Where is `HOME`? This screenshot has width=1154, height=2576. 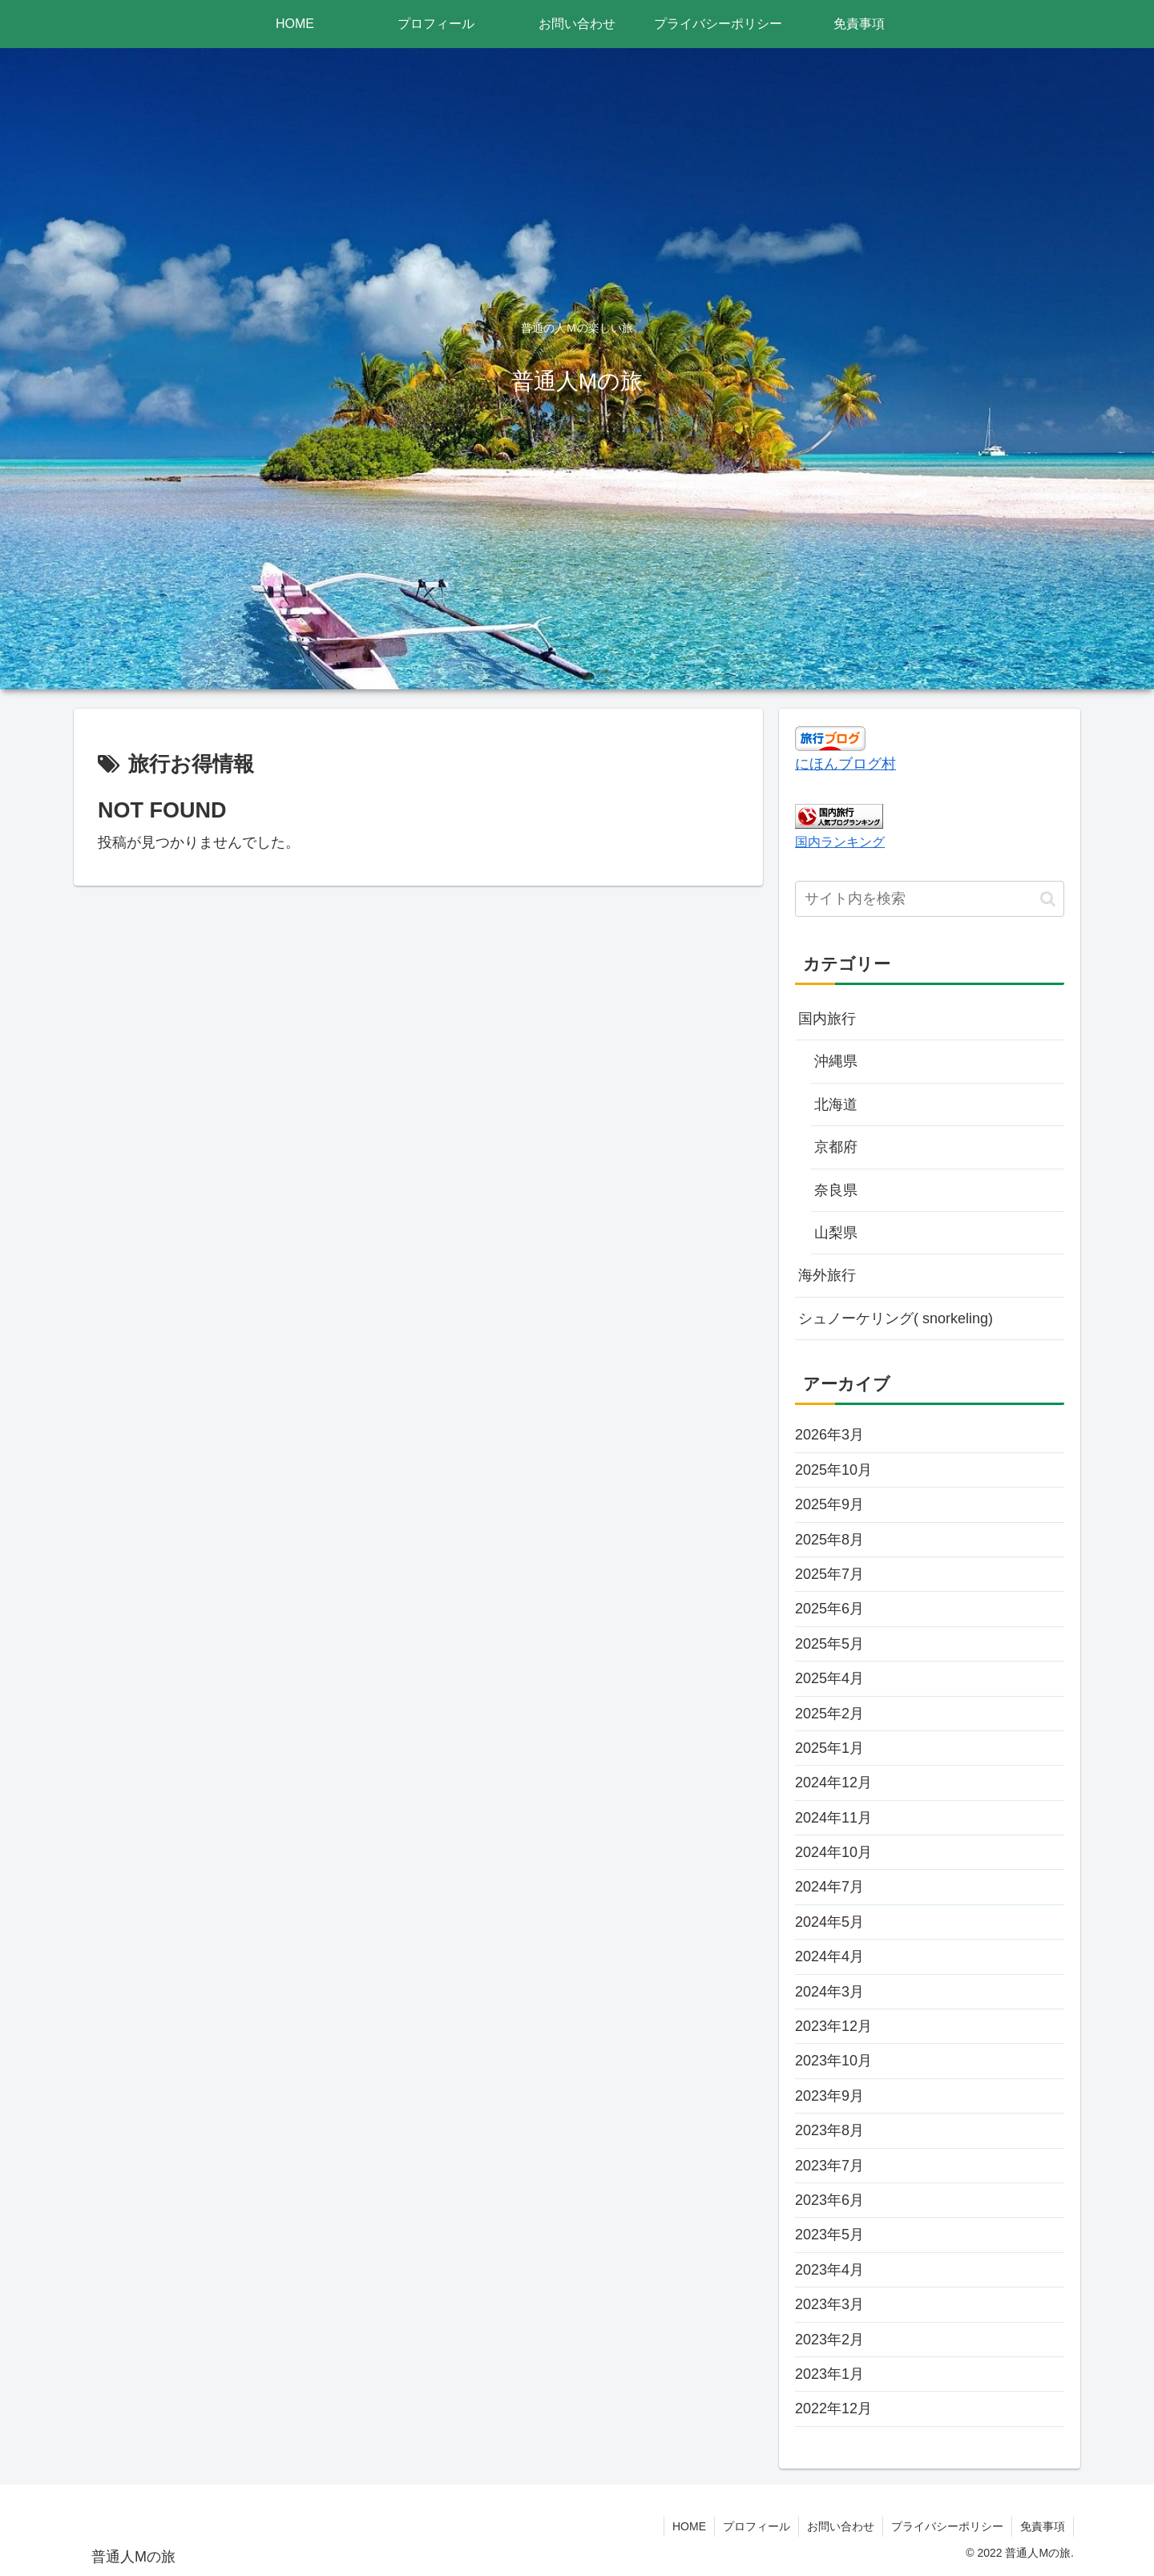
HOME is located at coordinates (689, 2526).